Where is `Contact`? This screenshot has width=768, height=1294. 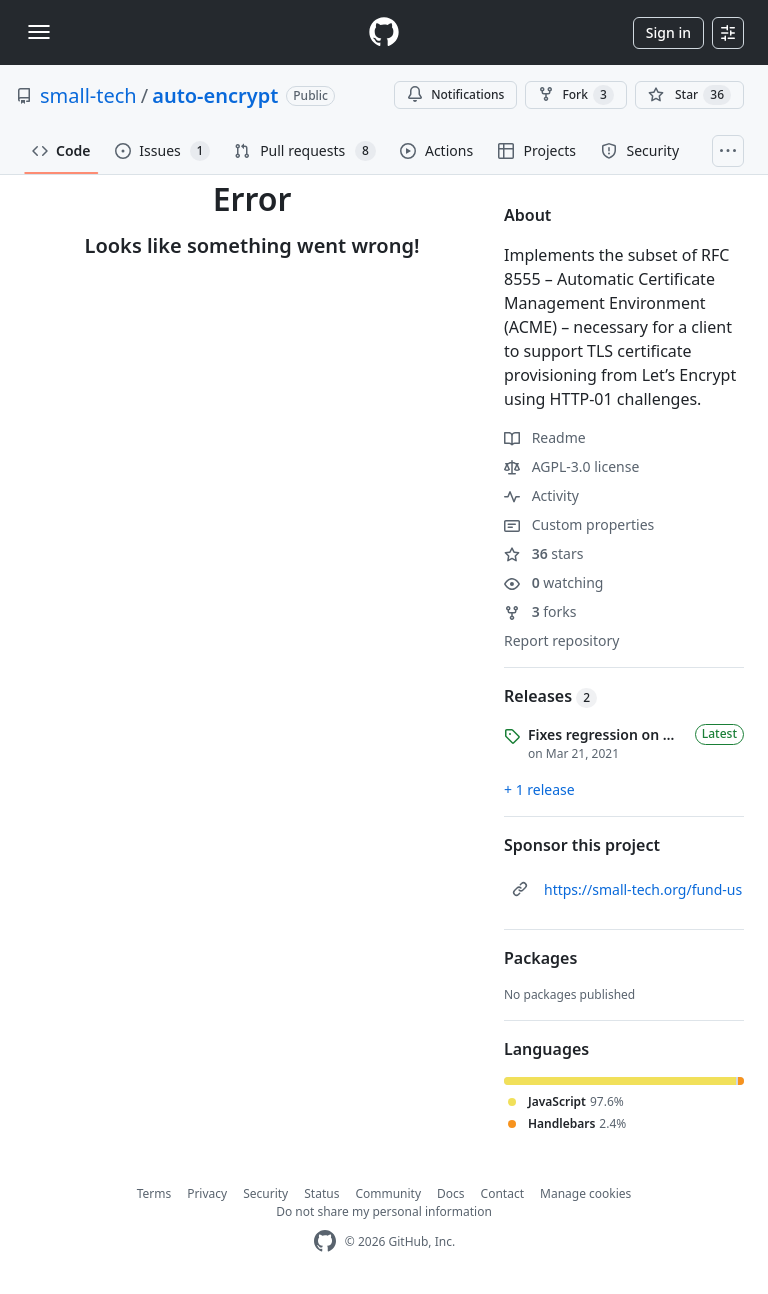
Contact is located at coordinates (502, 1193).